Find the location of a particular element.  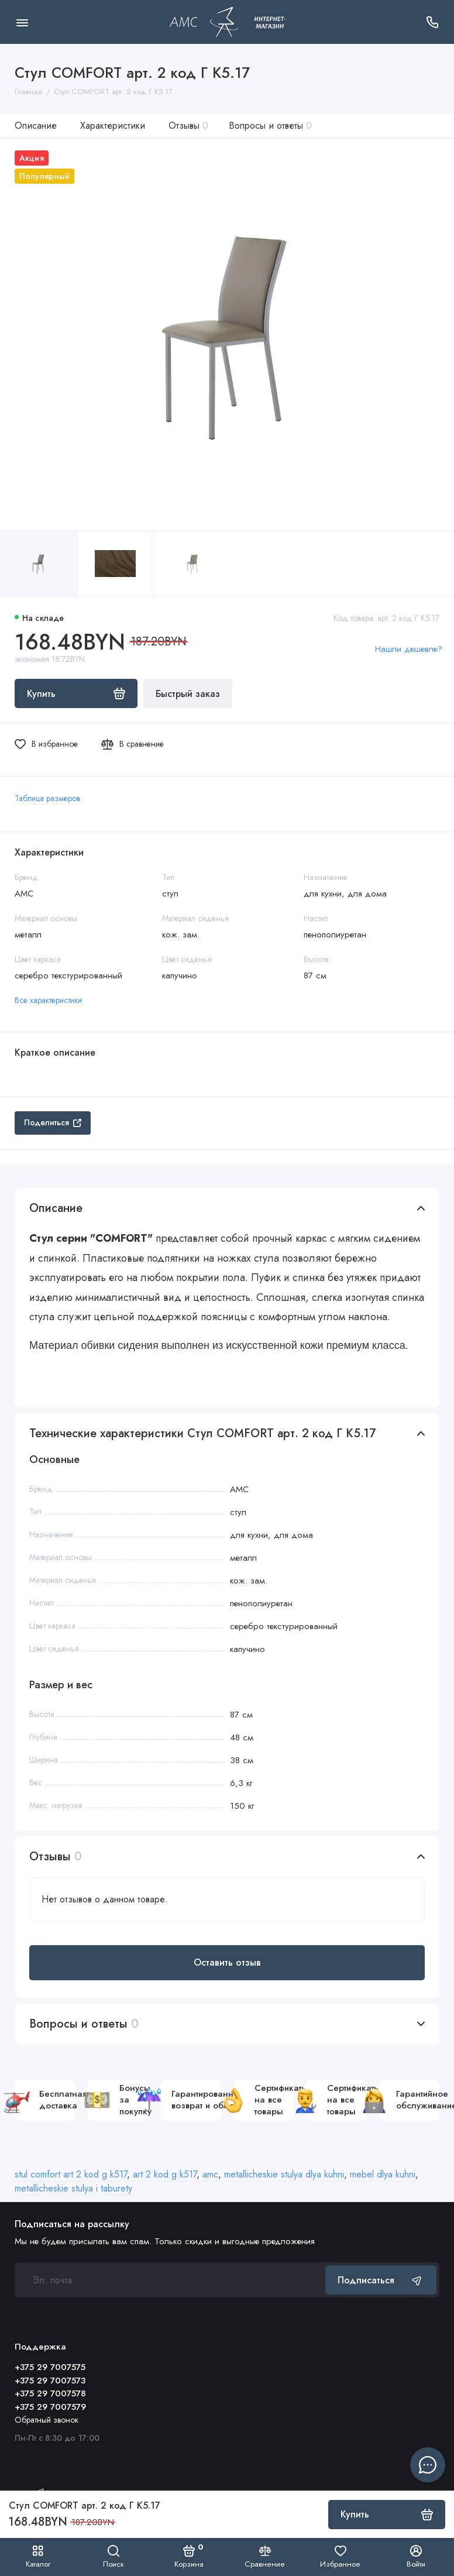

Оставить отзыв is located at coordinates (227, 1962).